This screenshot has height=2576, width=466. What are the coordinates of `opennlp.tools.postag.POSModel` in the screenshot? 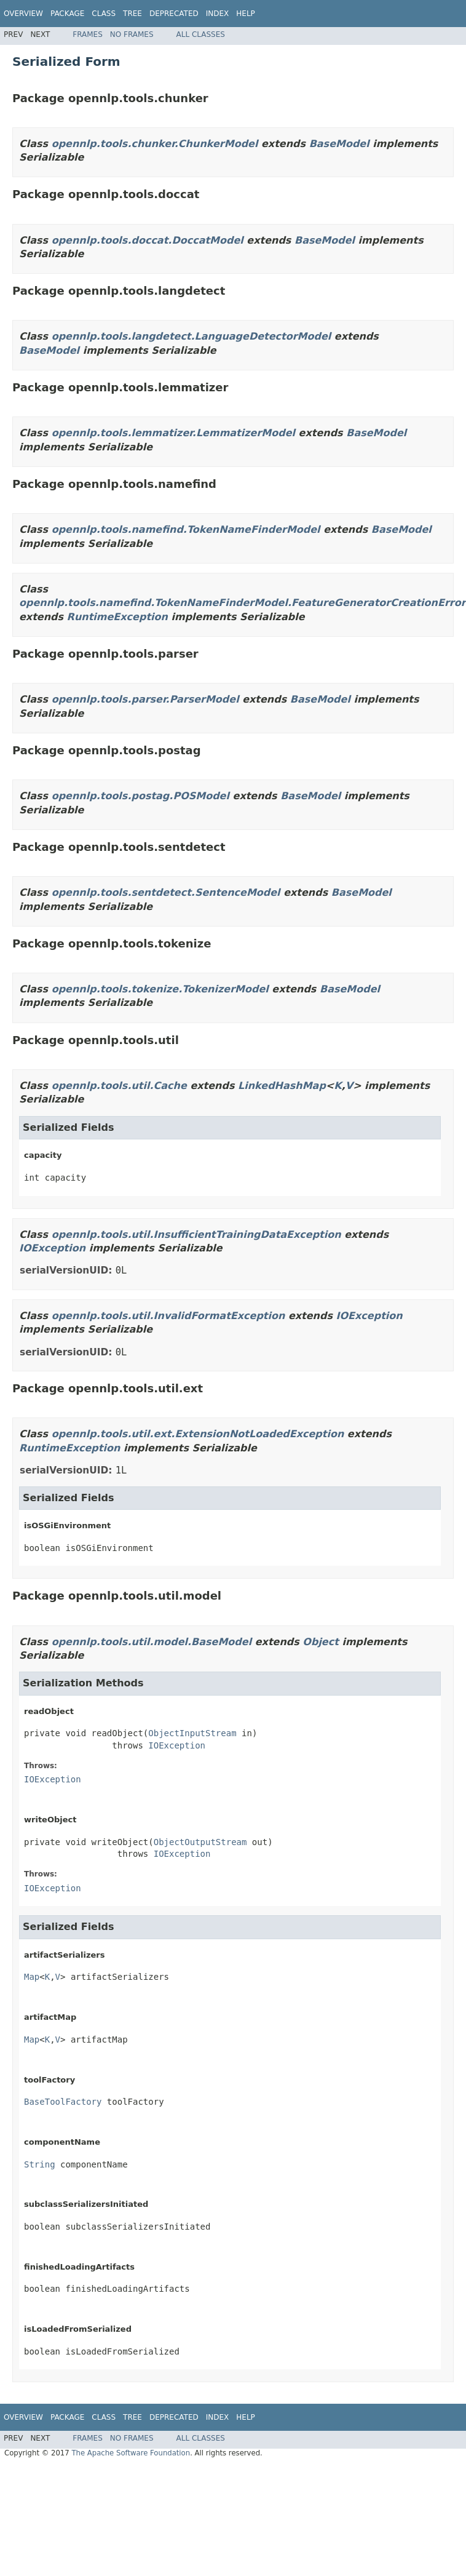 It's located at (140, 796).